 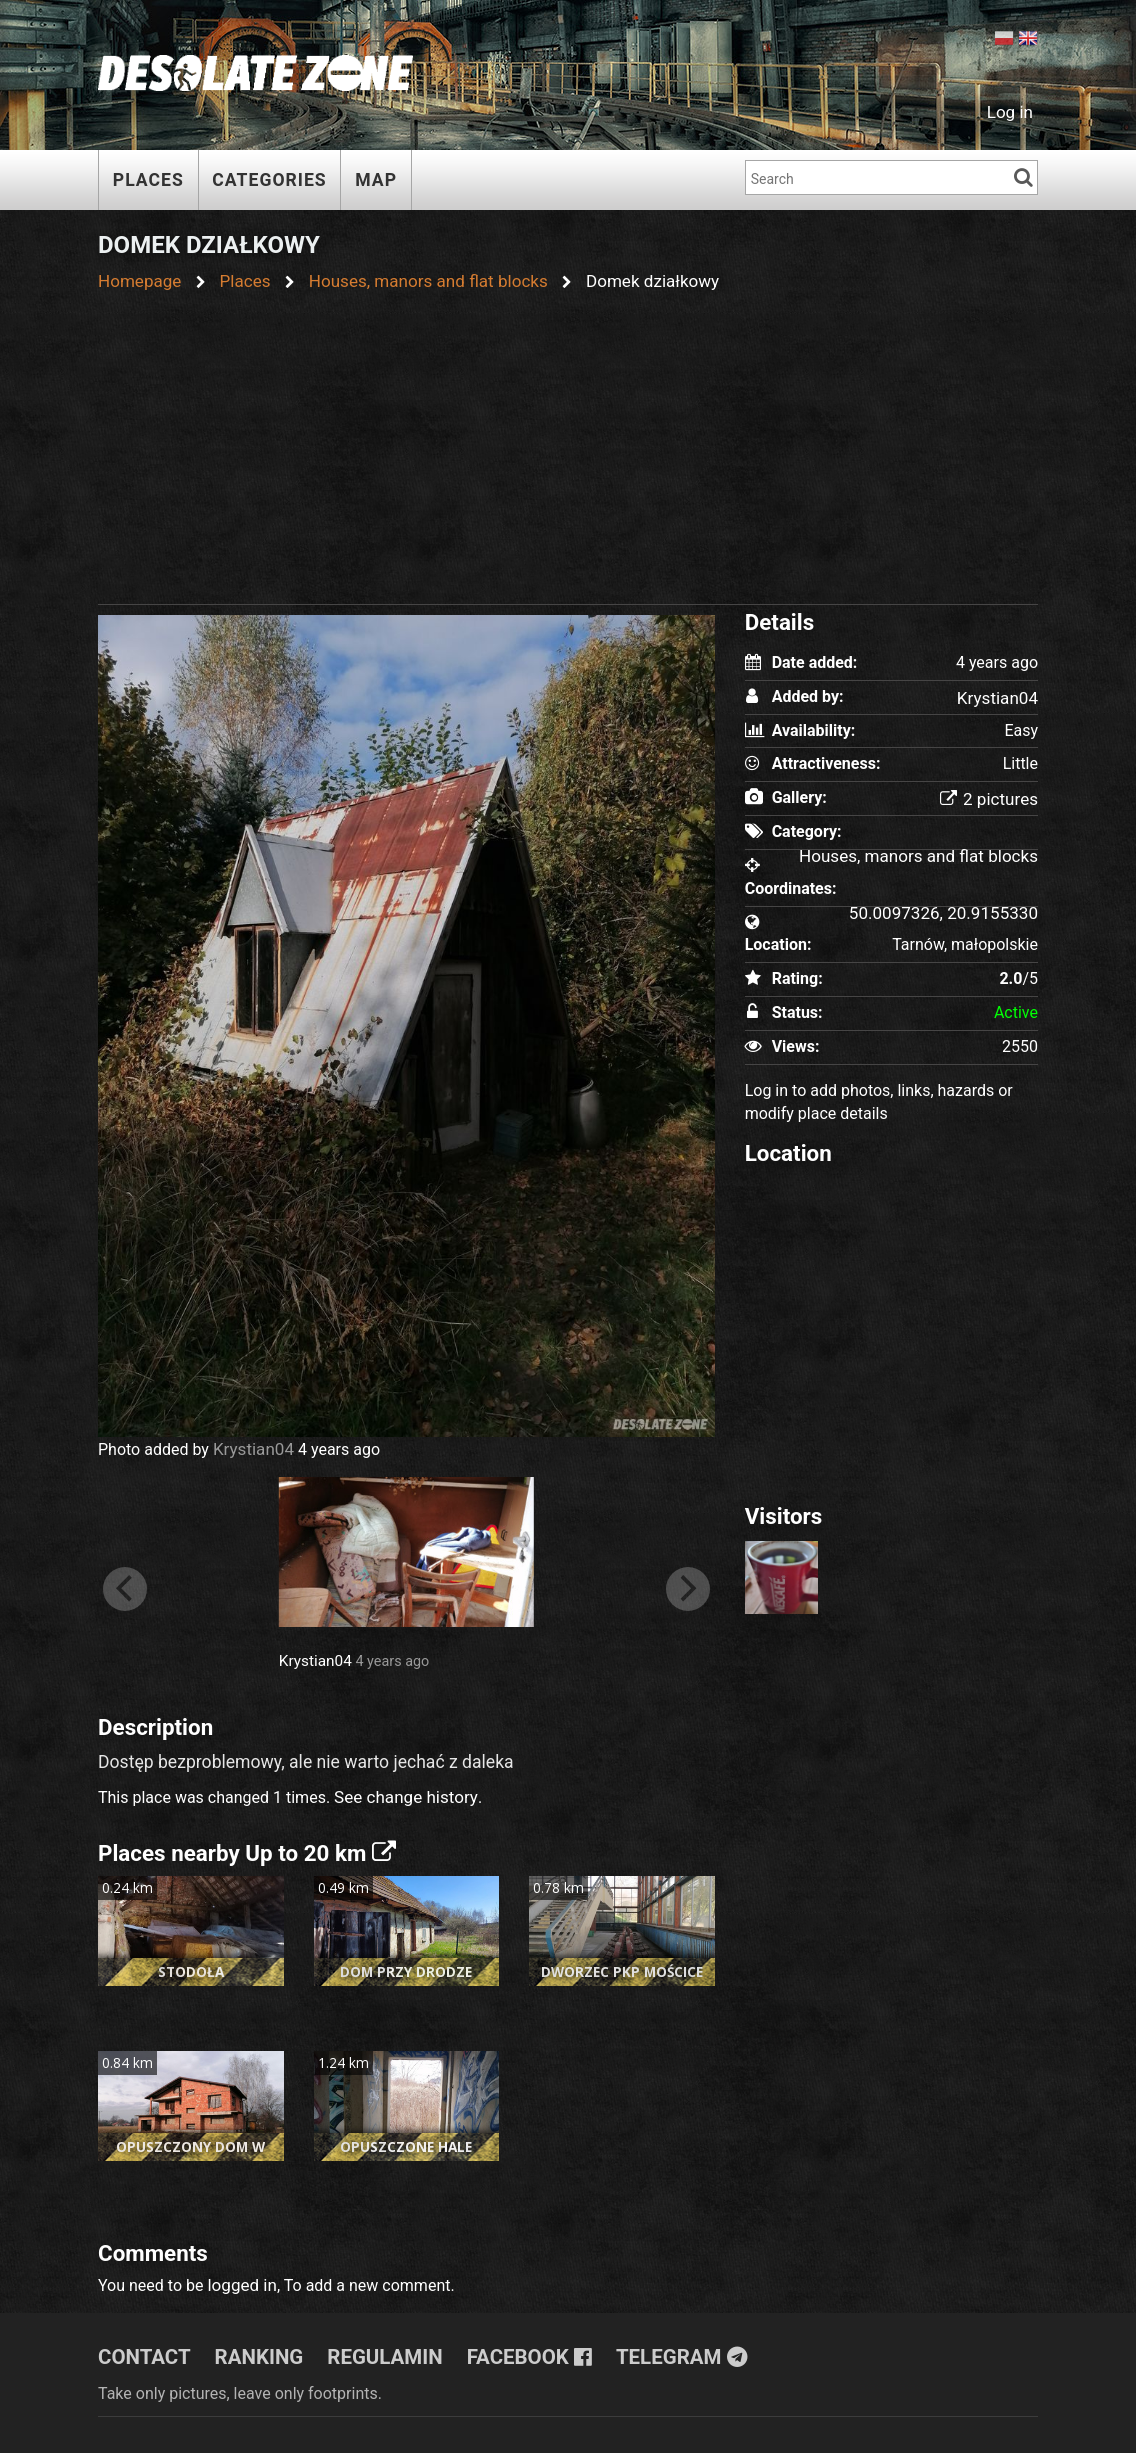 What do you see at coordinates (926, 852) in the screenshot?
I see `Houses, manors and flat blocks` at bounding box center [926, 852].